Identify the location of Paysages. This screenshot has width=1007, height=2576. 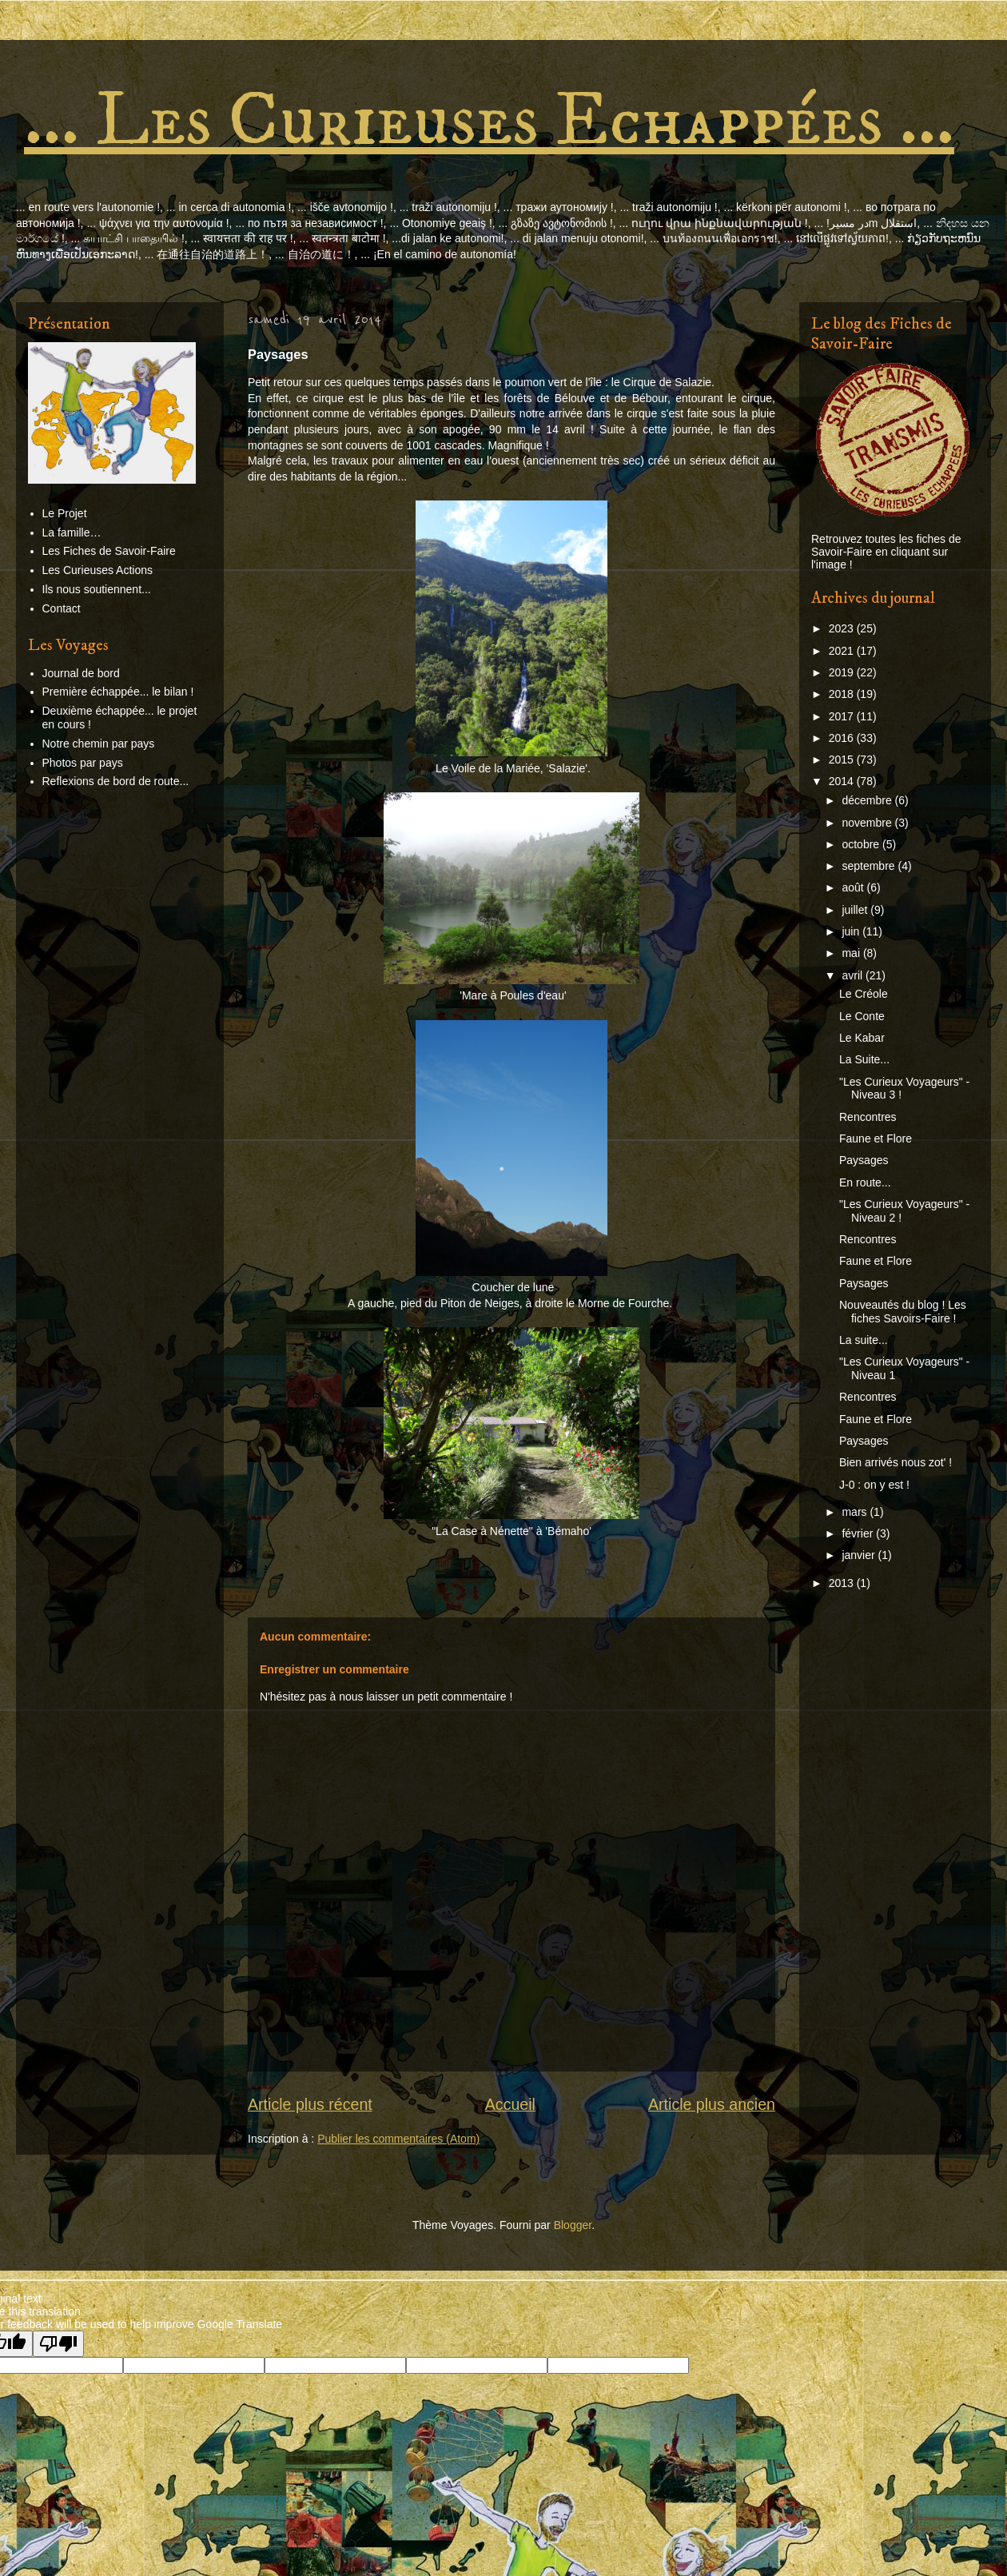
(863, 1160).